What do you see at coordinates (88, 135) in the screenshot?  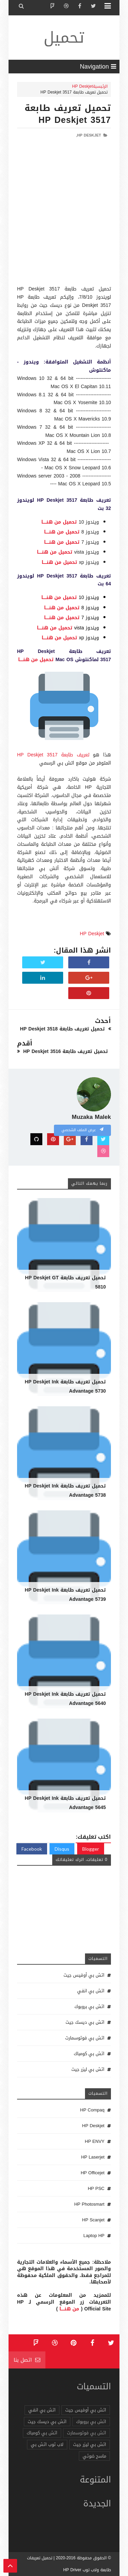 I see `HP Deskjet,` at bounding box center [88, 135].